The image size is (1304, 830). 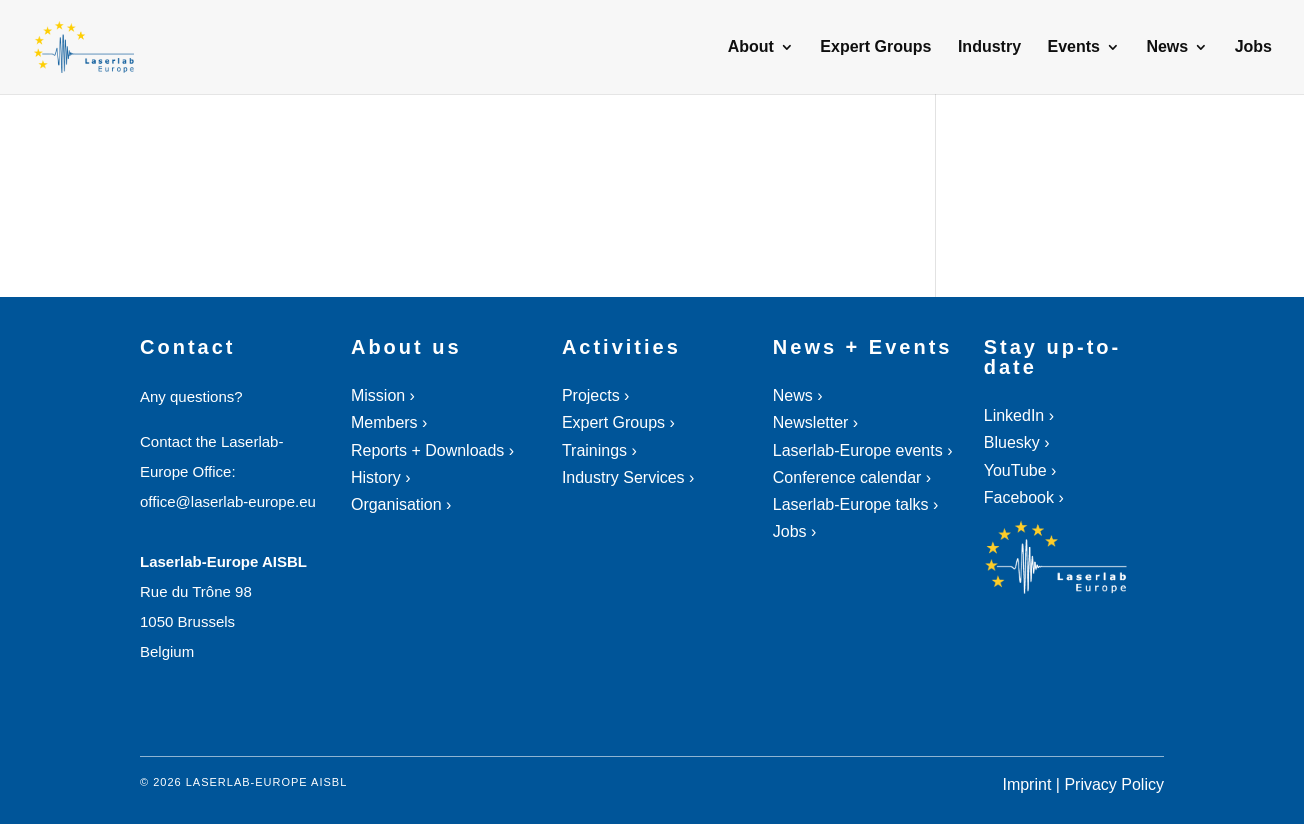 I want to click on Organisation ›, so click(x=401, y=504).